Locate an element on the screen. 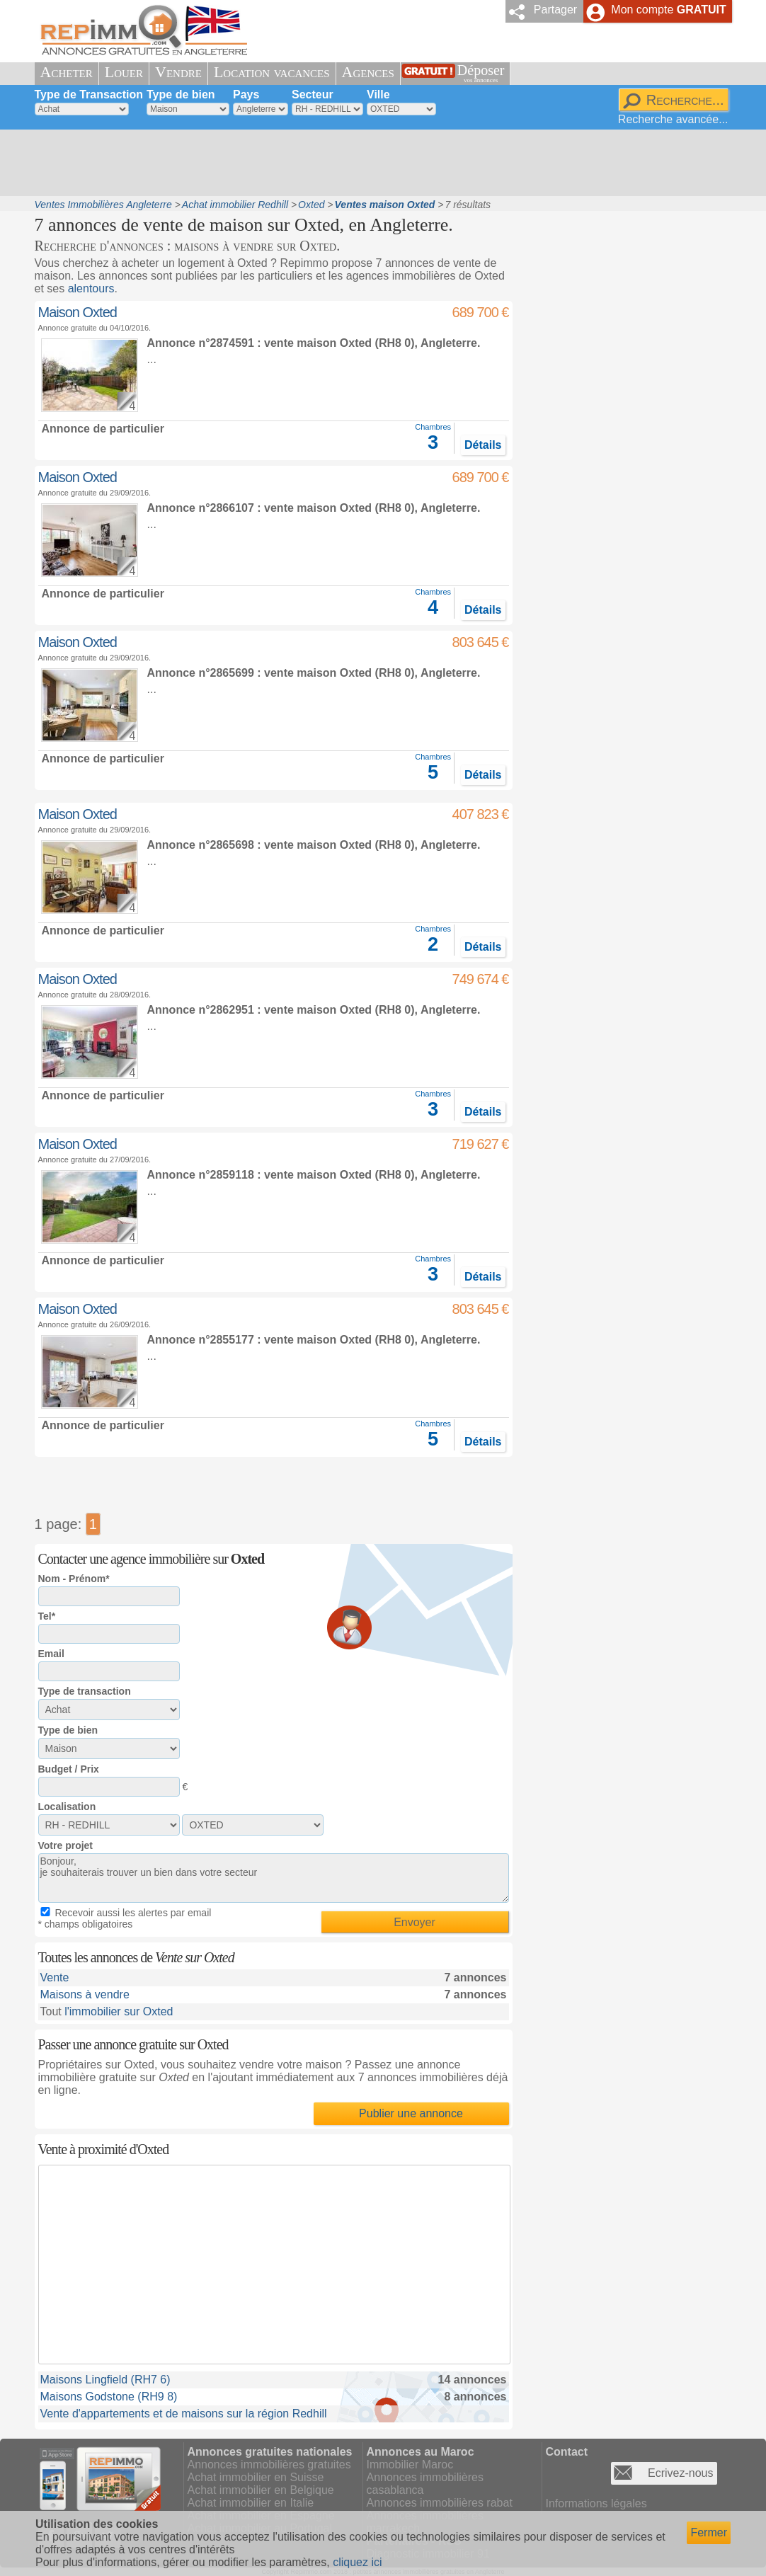 This screenshot has width=766, height=2576. Achat immobilier en Italie is located at coordinates (251, 2503).